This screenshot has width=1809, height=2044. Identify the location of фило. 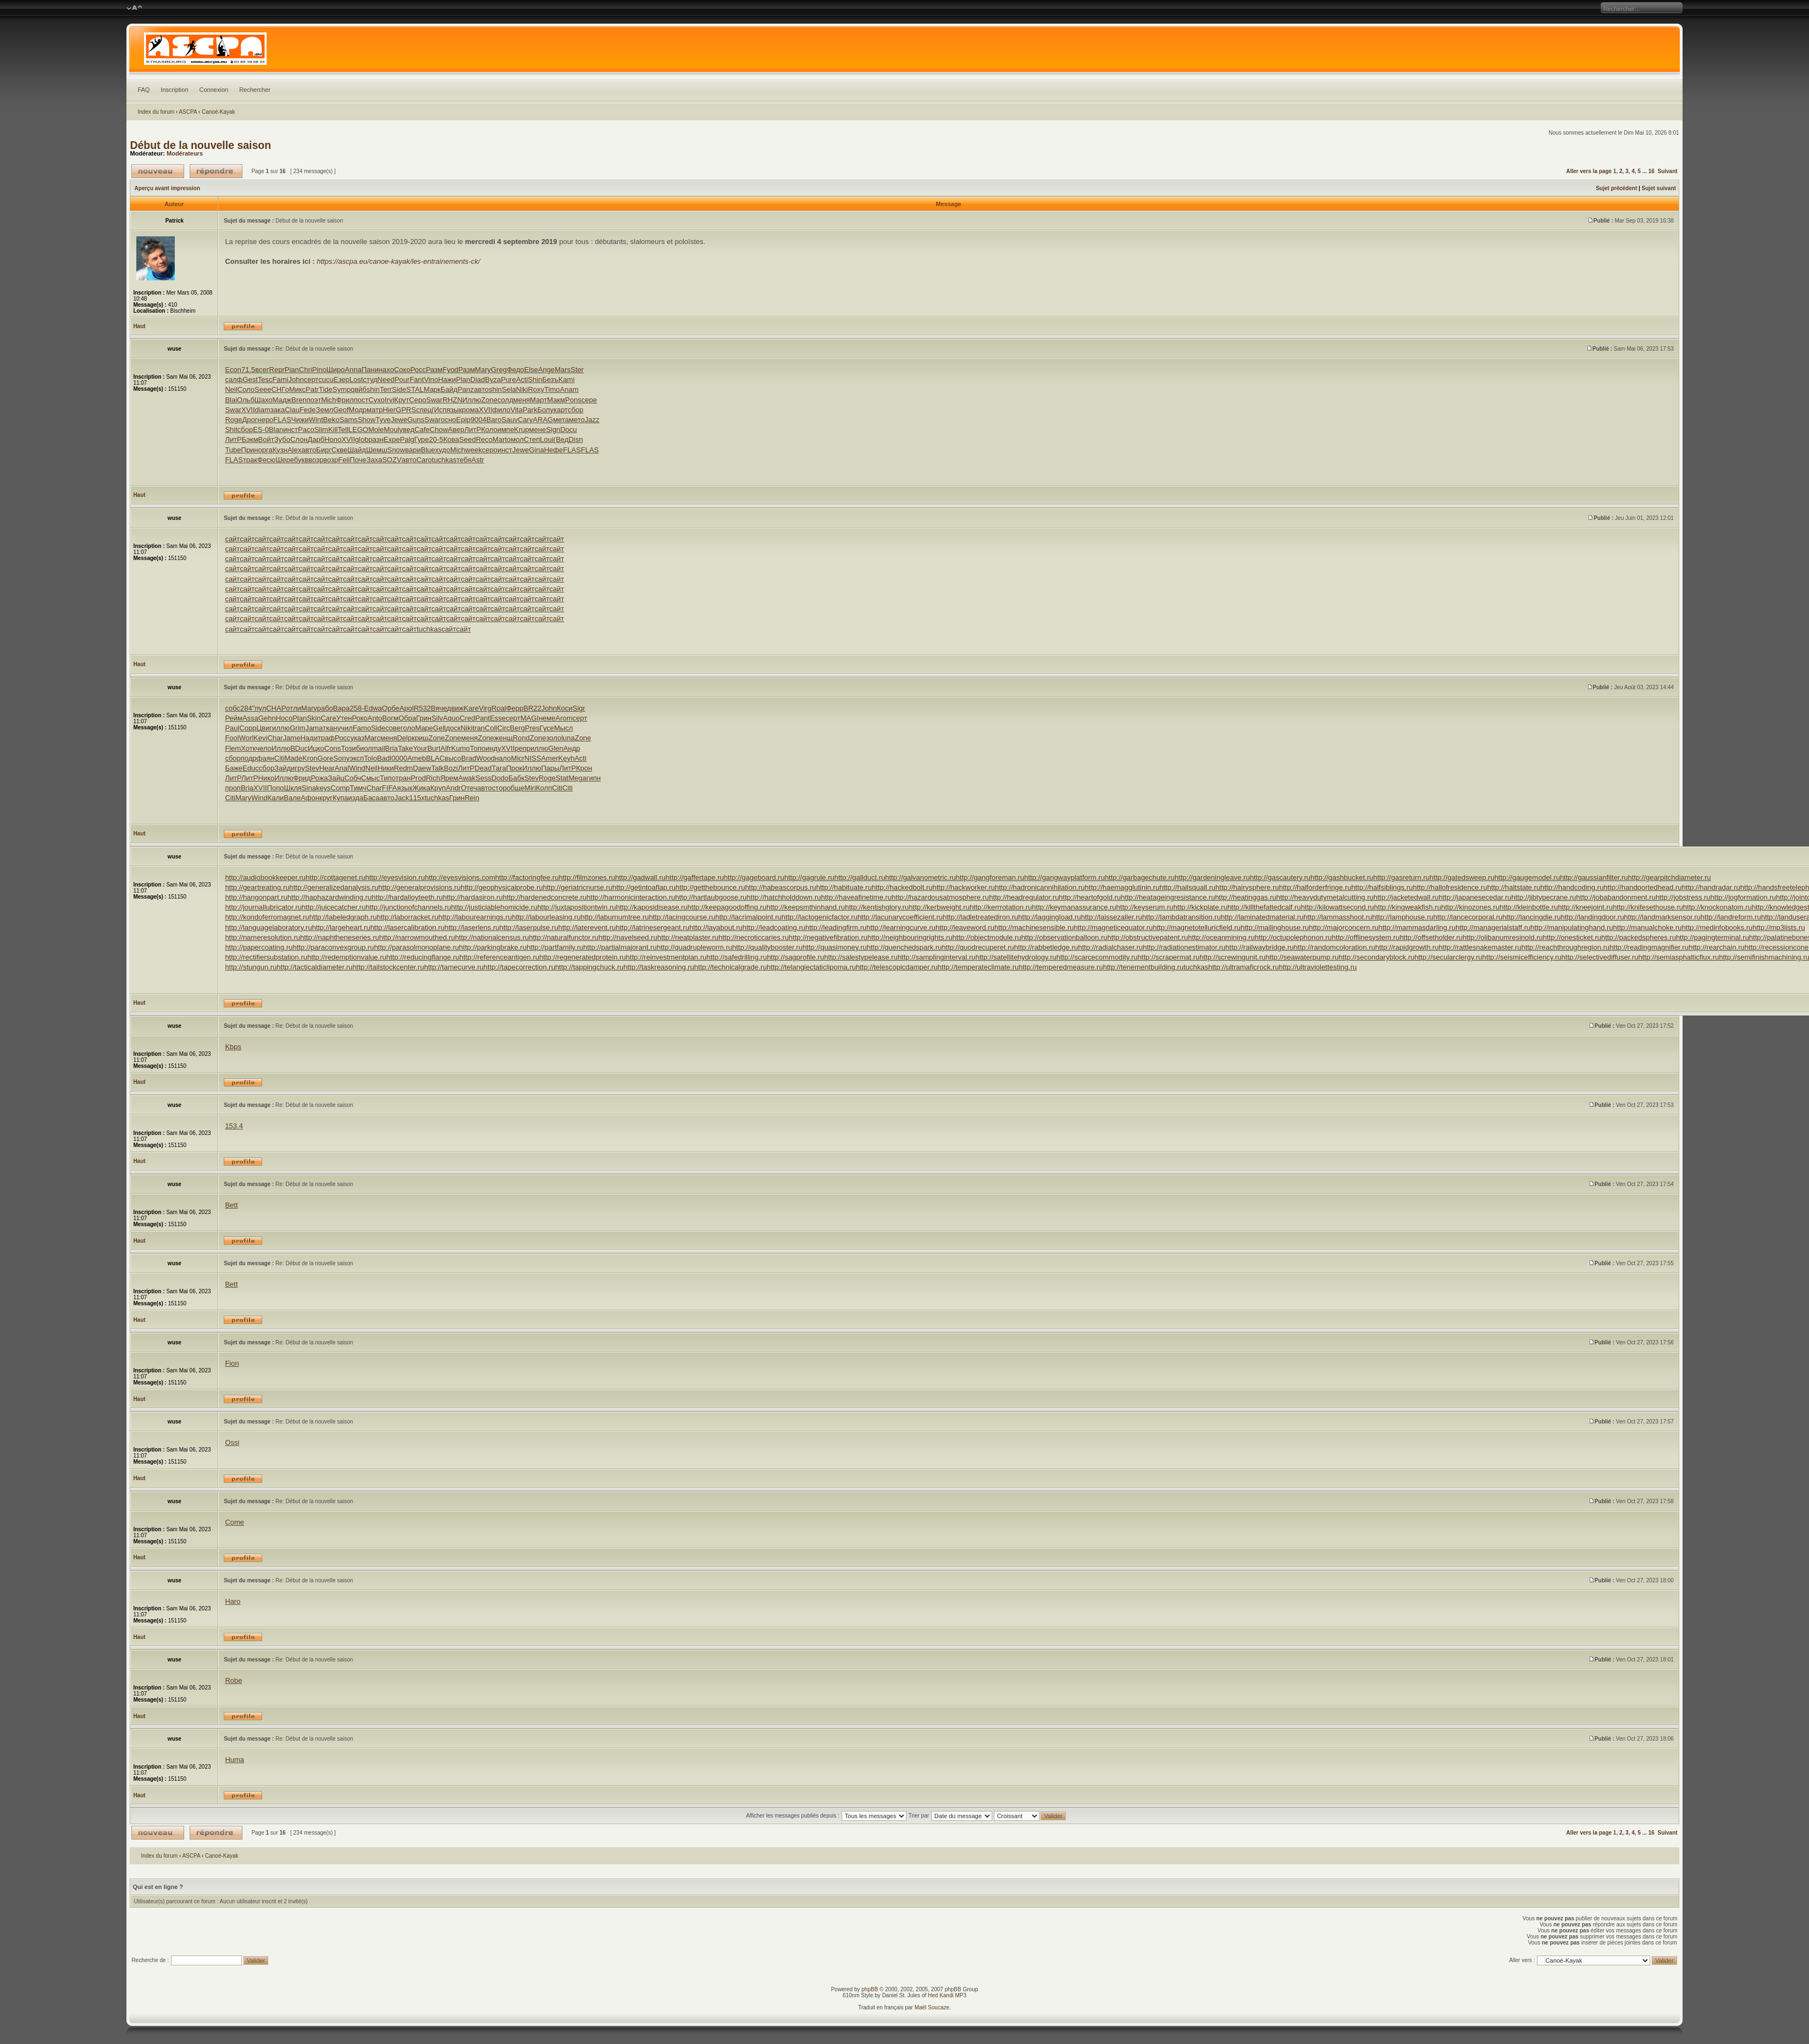
(502, 410).